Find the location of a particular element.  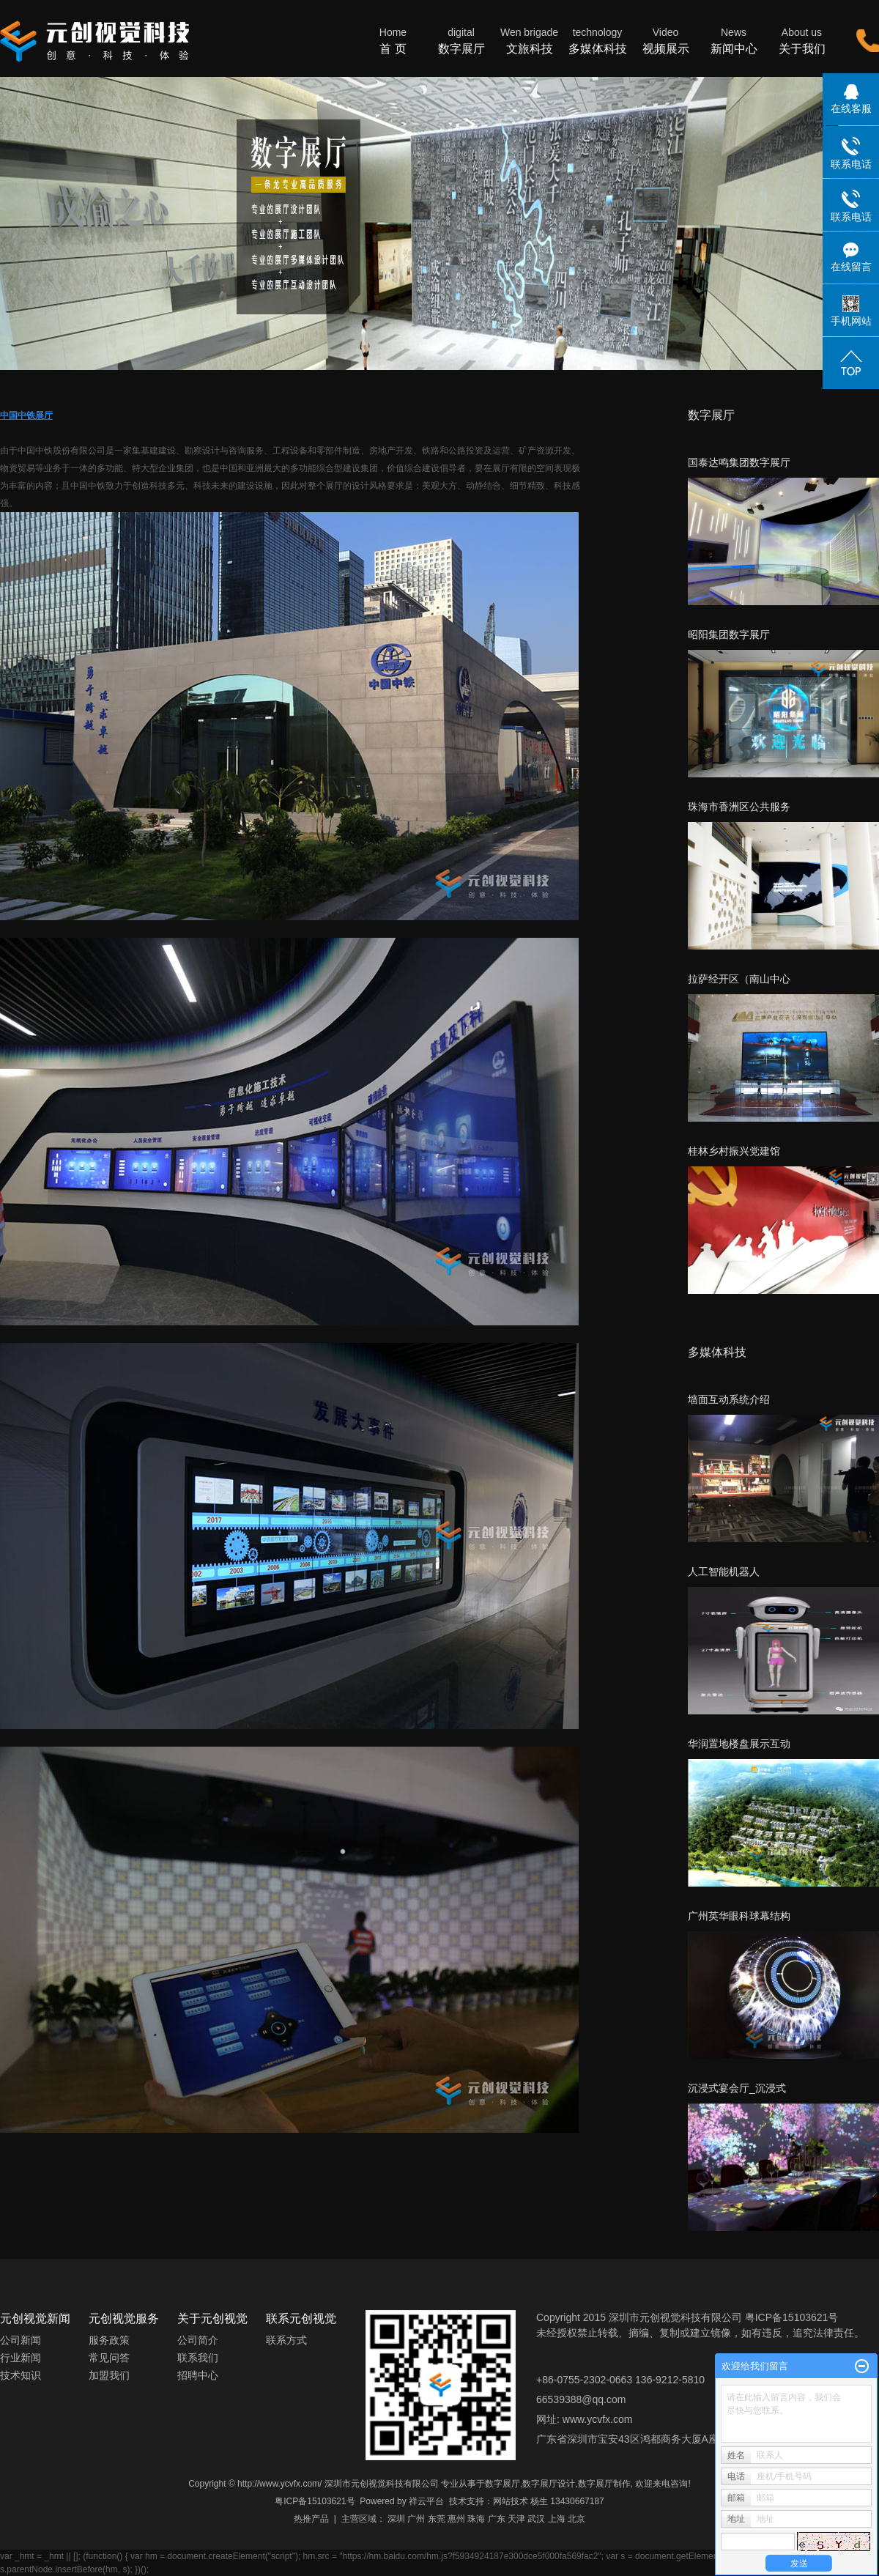

惠州 is located at coordinates (456, 2519).